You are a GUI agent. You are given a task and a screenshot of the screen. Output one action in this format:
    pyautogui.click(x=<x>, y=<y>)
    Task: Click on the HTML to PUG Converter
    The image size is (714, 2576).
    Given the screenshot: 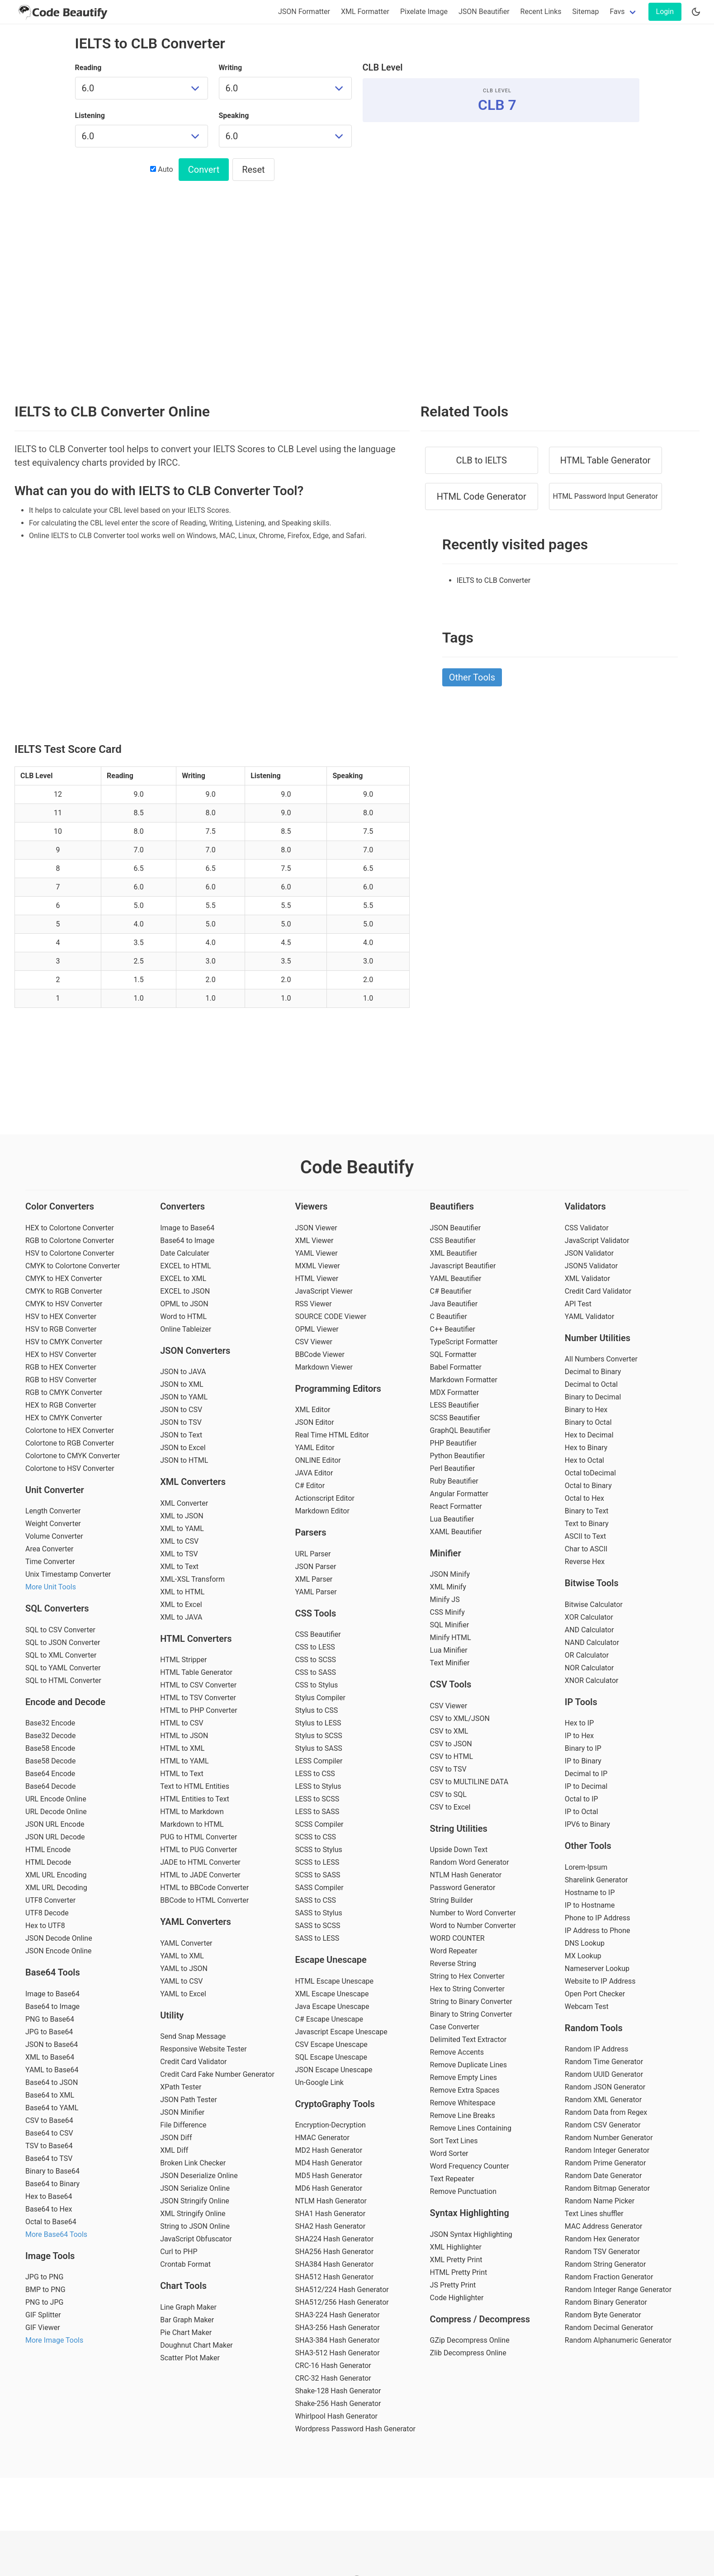 What is the action you would take?
    pyautogui.click(x=198, y=1849)
    